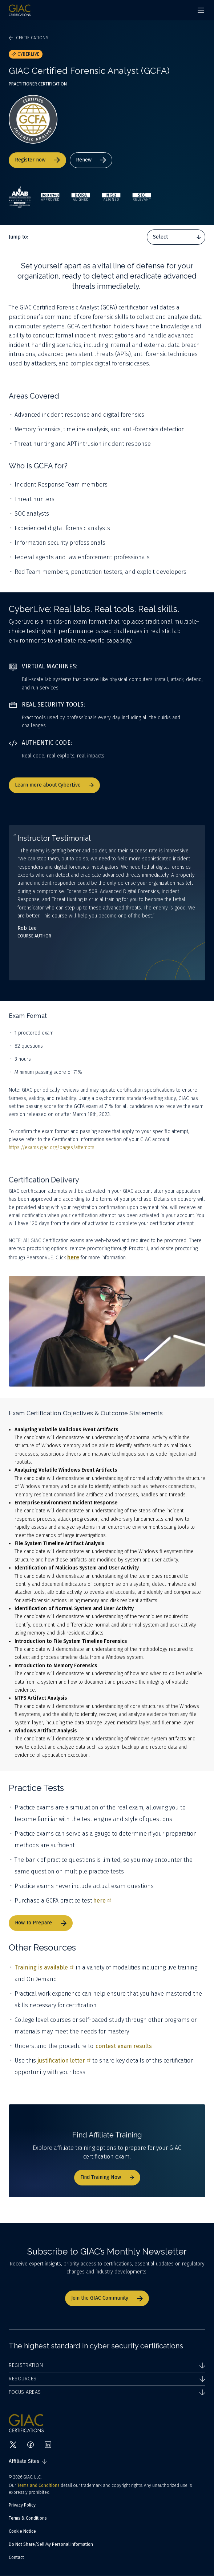  I want to click on Renew, so click(91, 160).